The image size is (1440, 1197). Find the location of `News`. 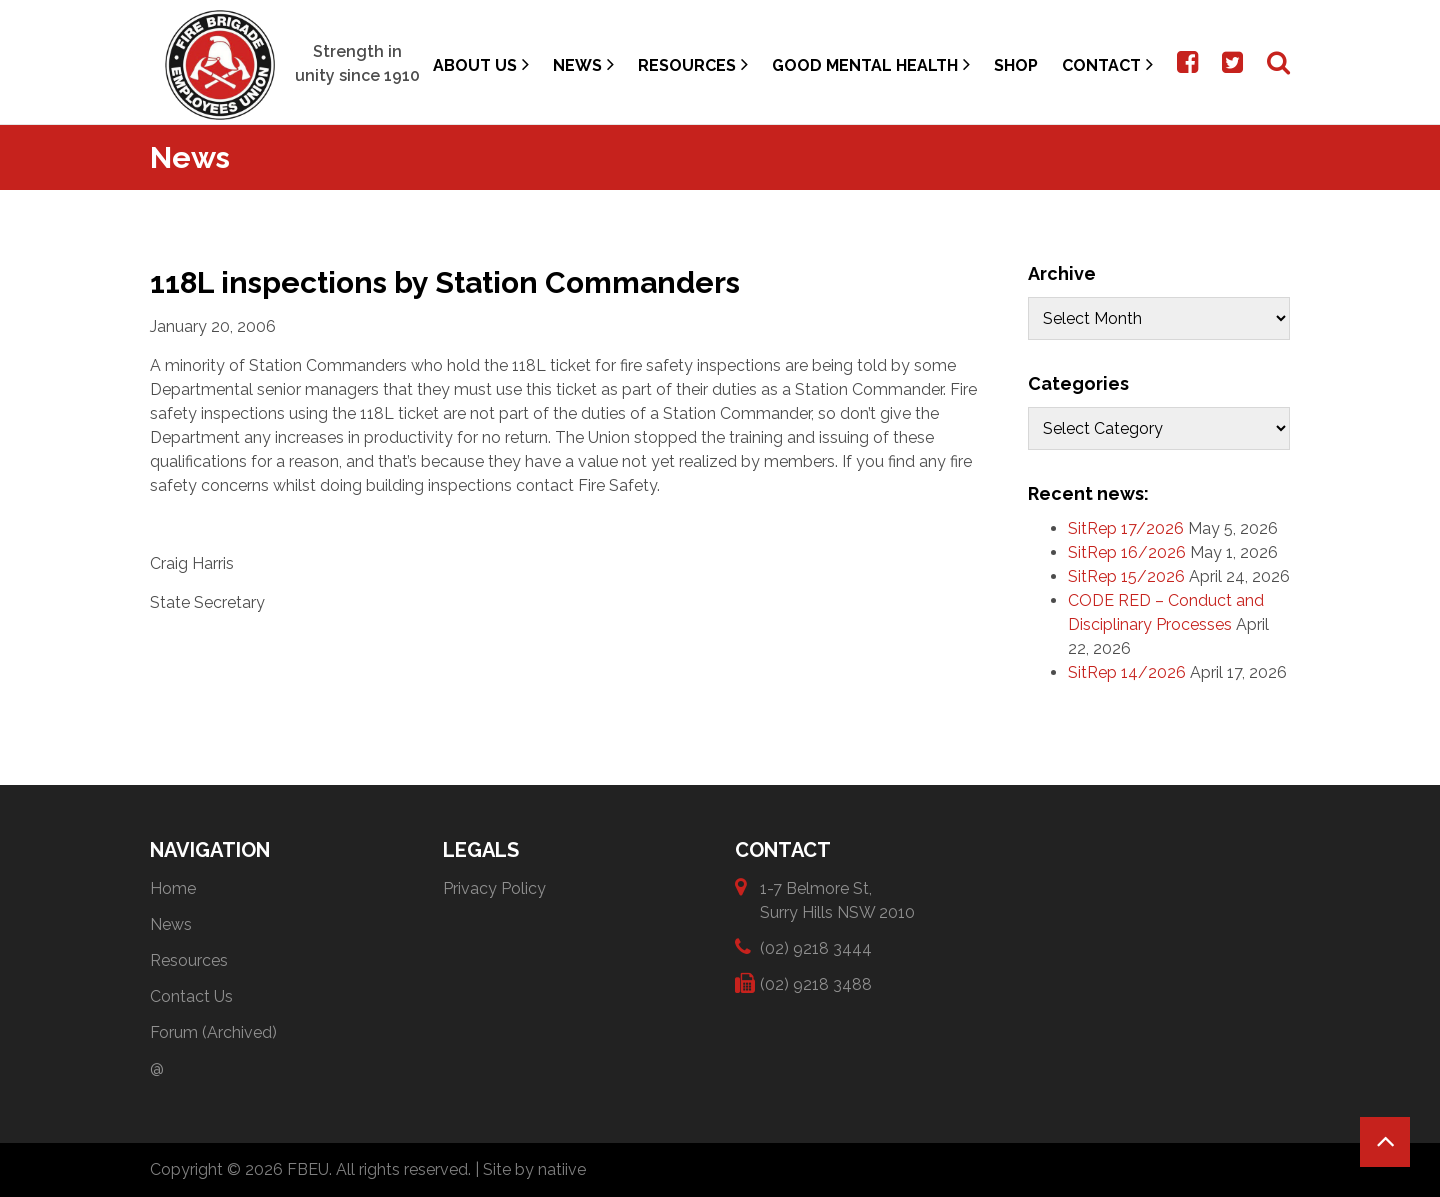

News is located at coordinates (583, 64).